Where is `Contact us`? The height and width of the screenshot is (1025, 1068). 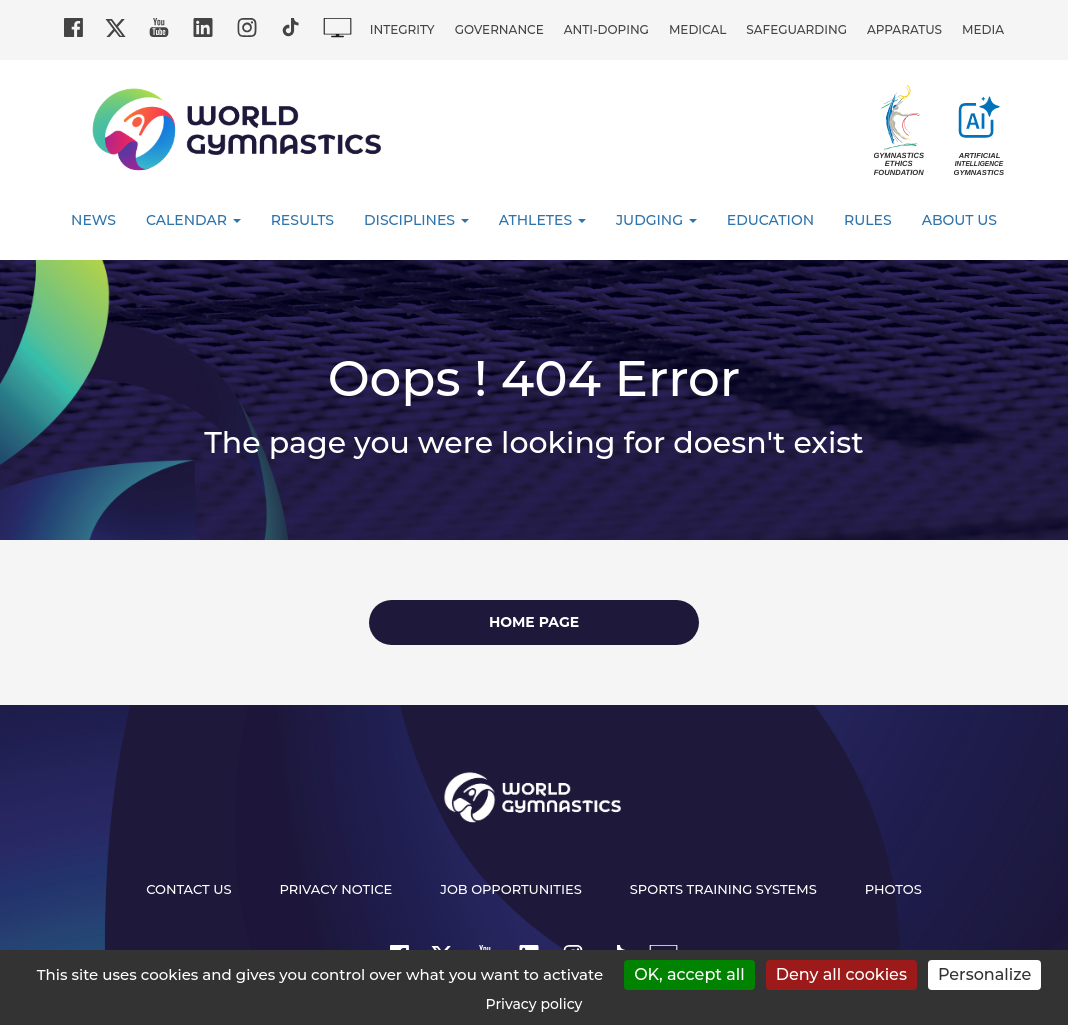
Contact us is located at coordinates (188, 889).